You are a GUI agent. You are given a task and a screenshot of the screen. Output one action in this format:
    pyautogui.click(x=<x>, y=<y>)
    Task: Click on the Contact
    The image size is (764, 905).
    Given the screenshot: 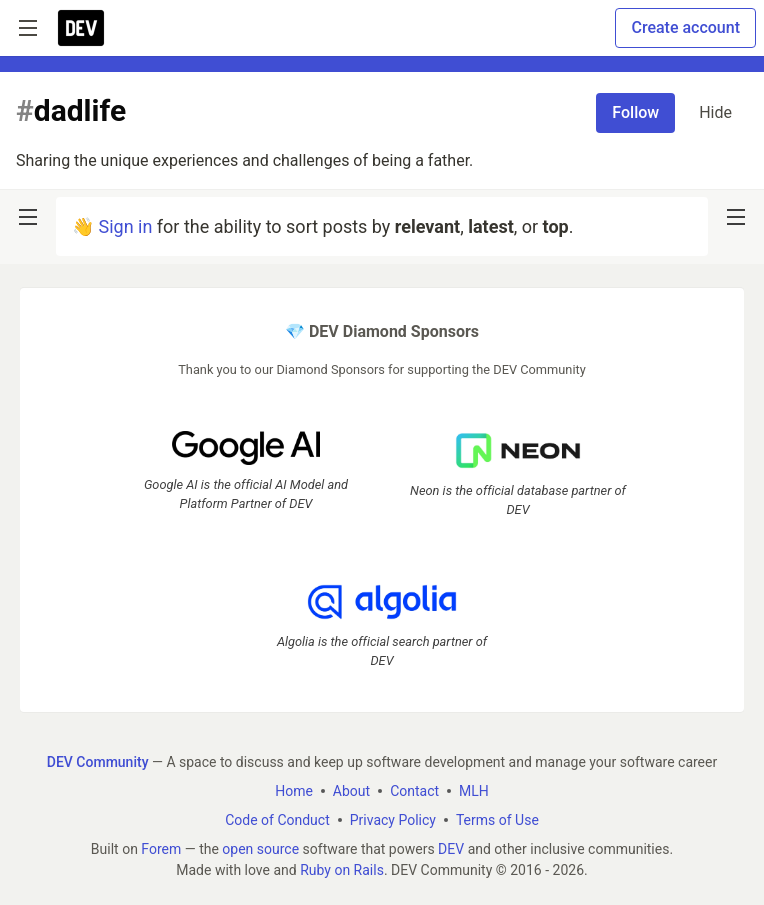 What is the action you would take?
    pyautogui.click(x=414, y=791)
    